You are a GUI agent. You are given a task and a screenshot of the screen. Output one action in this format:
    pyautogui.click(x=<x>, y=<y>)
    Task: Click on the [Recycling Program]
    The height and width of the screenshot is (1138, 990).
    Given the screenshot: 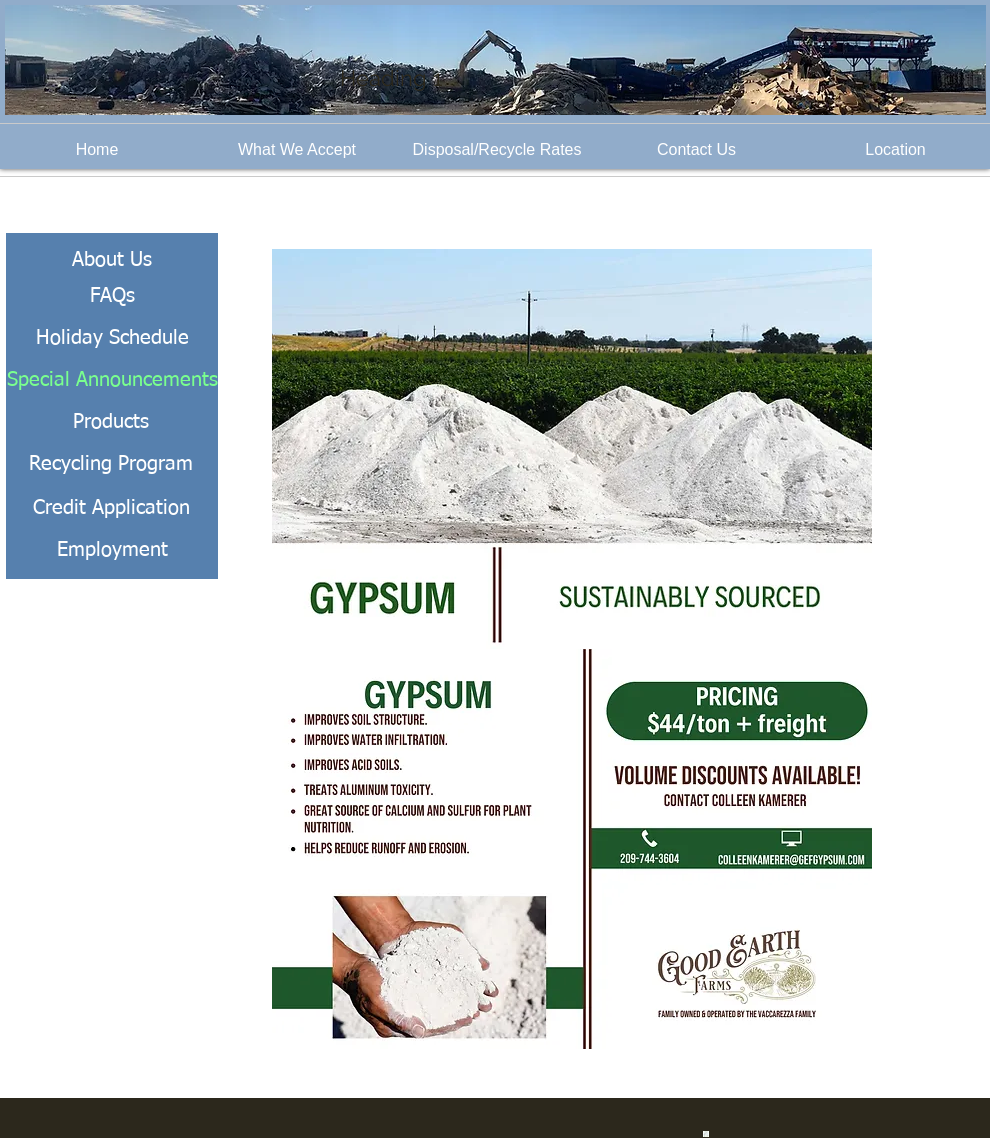 What is the action you would take?
    pyautogui.click(x=111, y=464)
    